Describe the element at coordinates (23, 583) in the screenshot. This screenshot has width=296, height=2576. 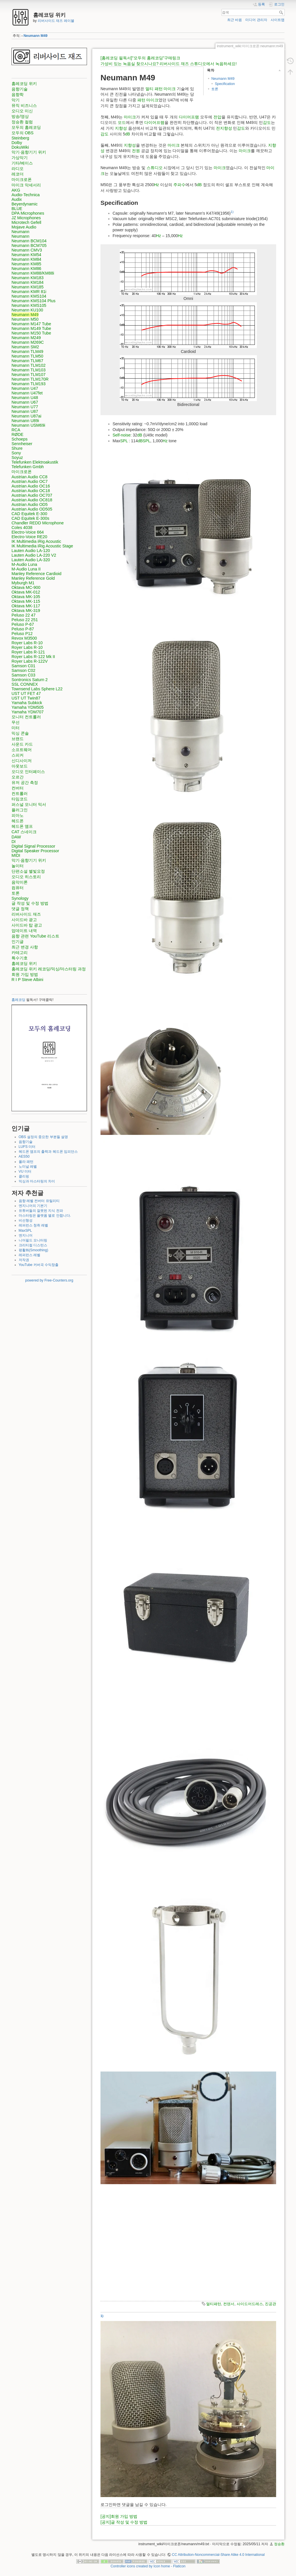
I see `Myburgh M1` at that location.